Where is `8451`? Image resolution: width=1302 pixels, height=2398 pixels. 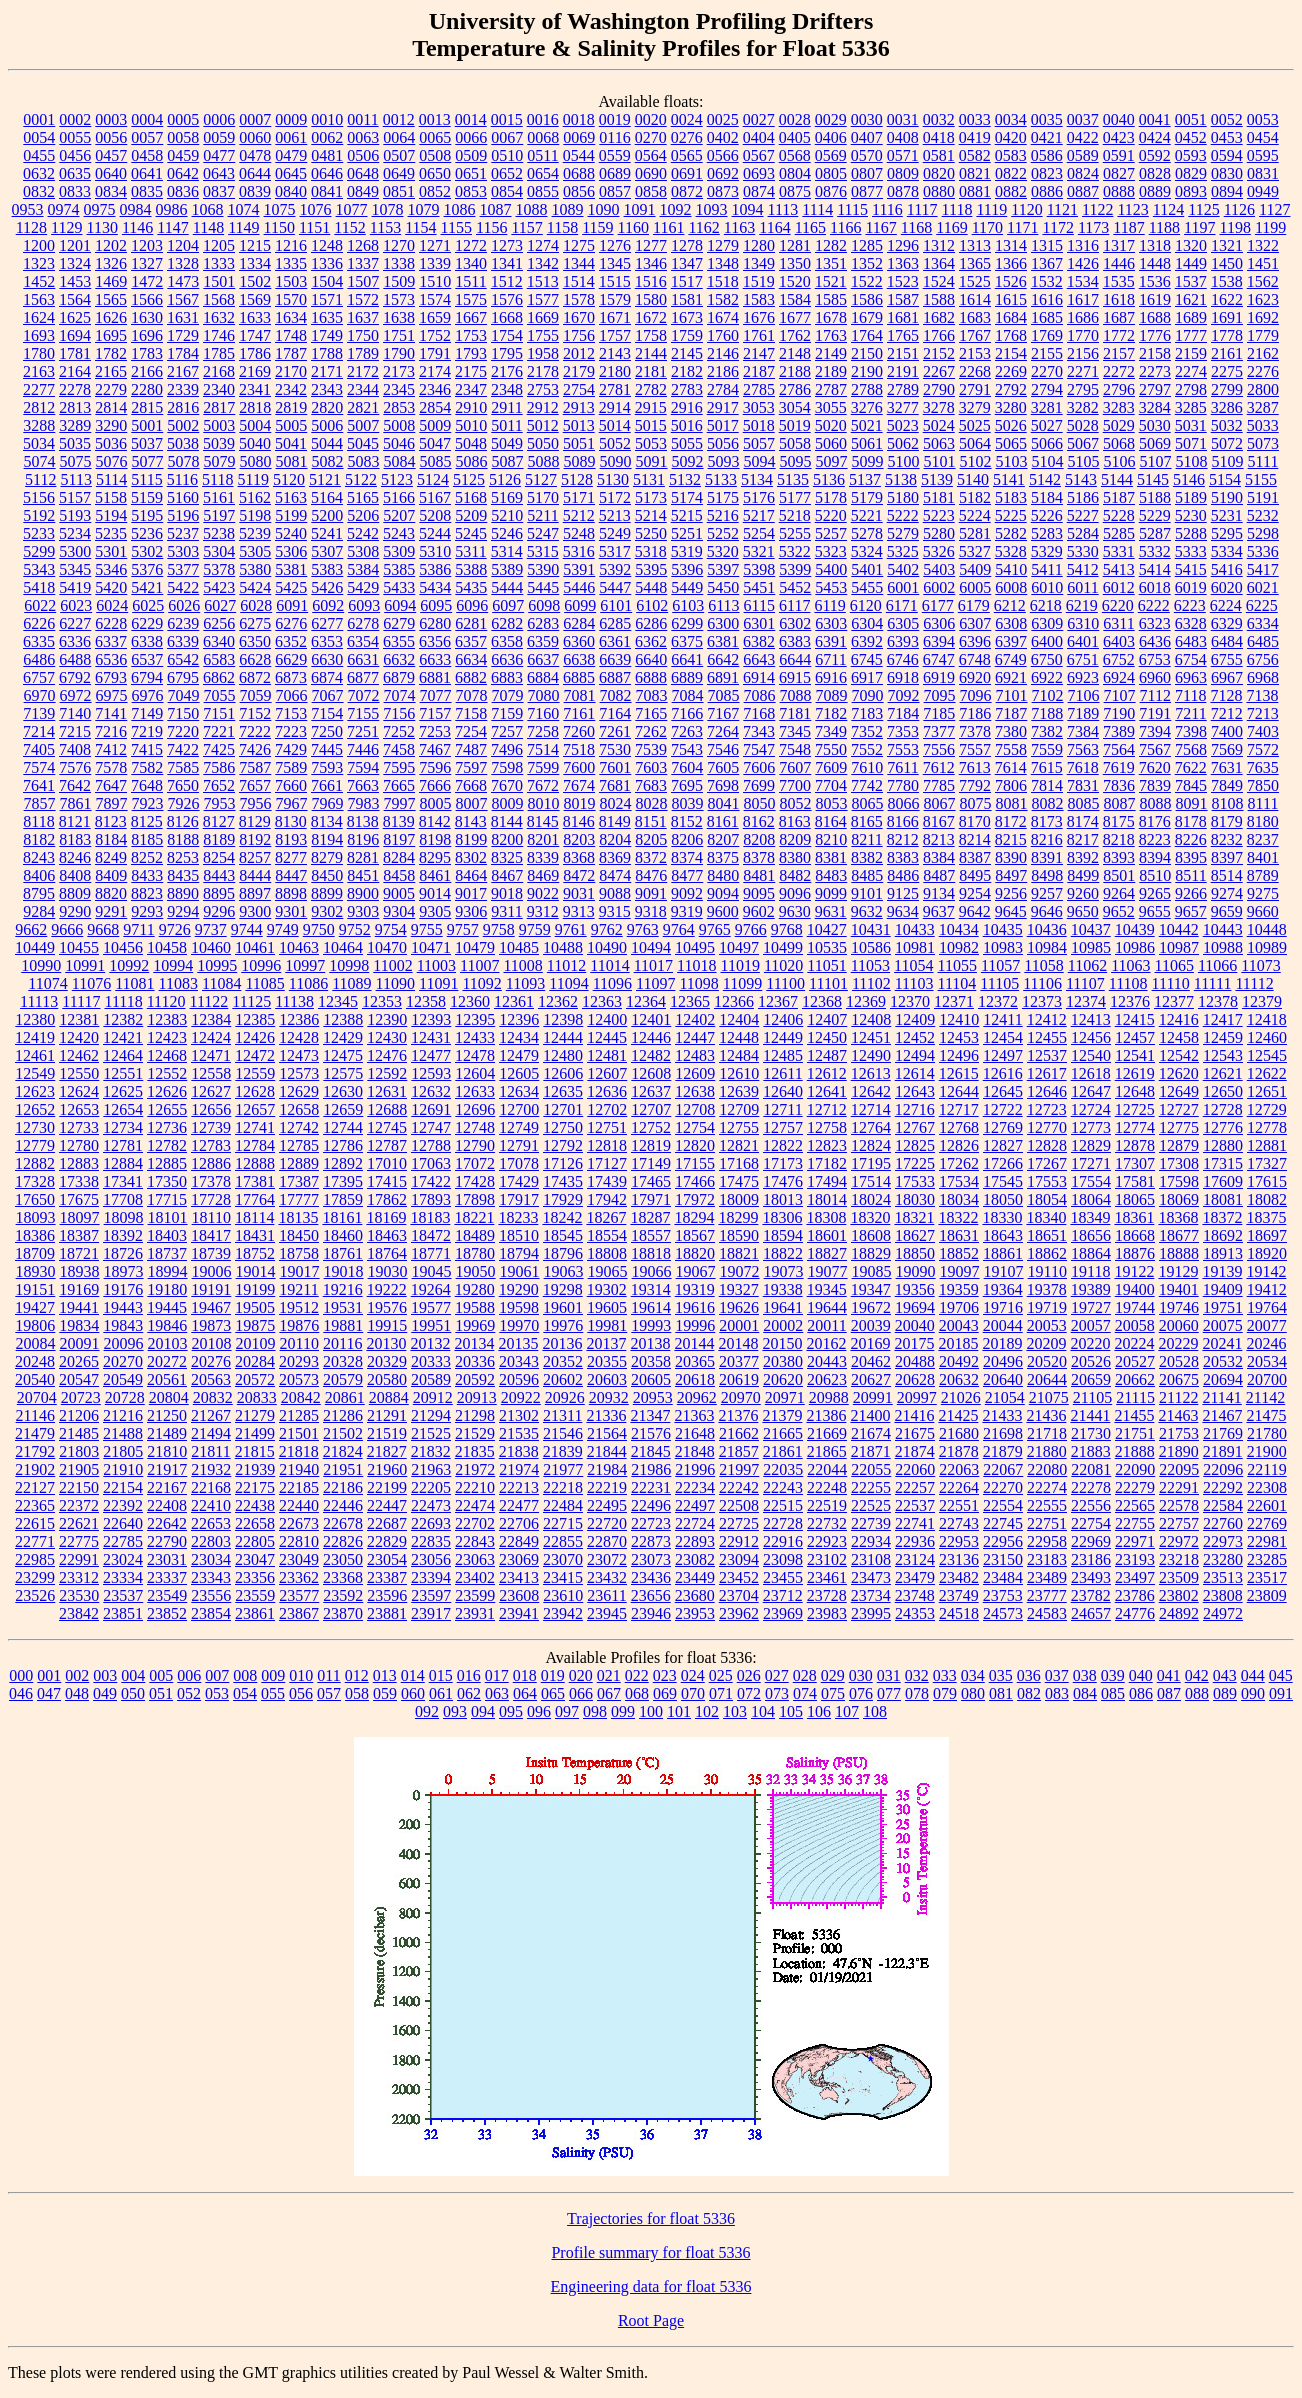
8451 is located at coordinates (363, 875).